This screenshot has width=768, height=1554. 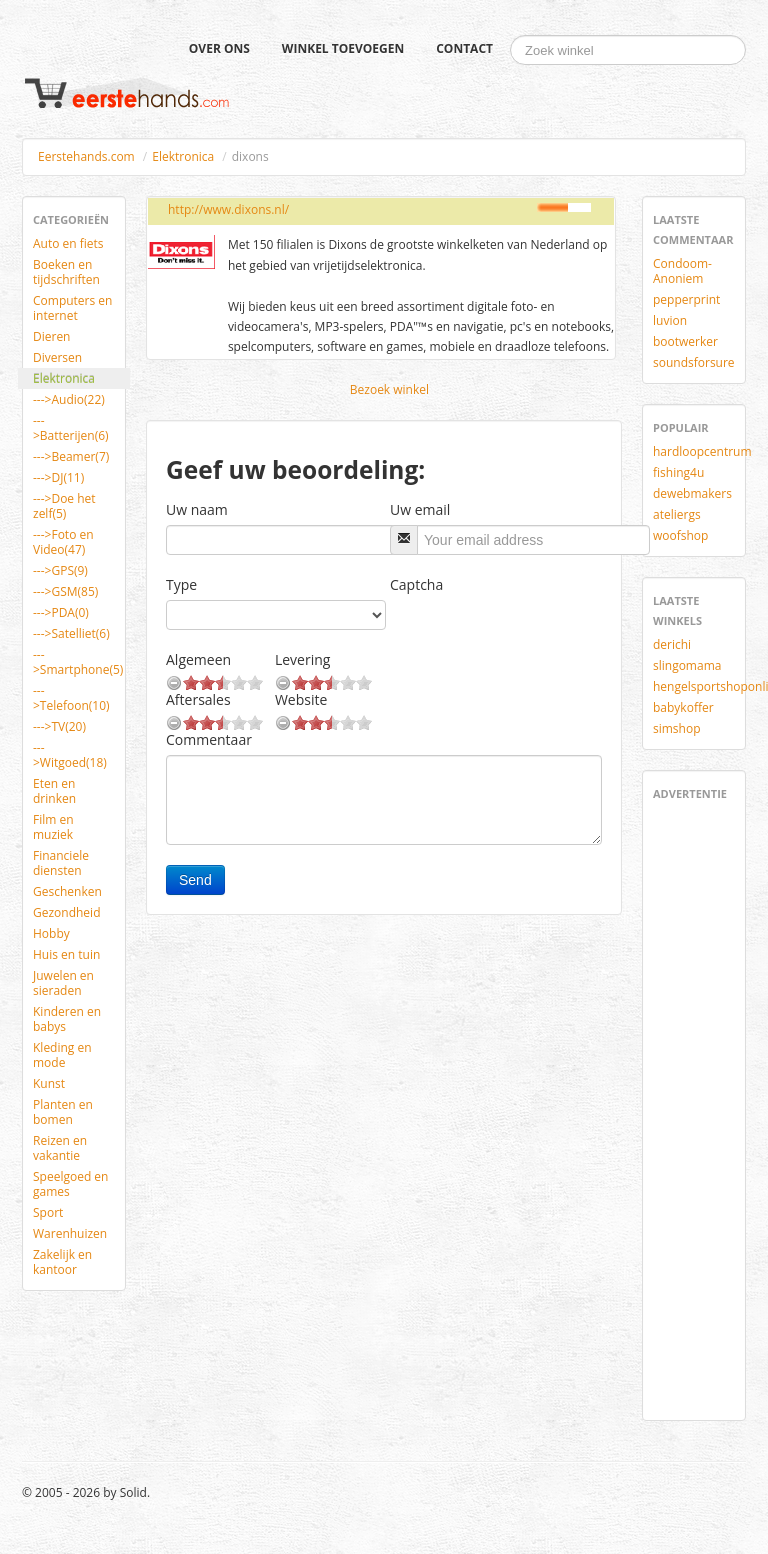 What do you see at coordinates (670, 320) in the screenshot?
I see `luvion` at bounding box center [670, 320].